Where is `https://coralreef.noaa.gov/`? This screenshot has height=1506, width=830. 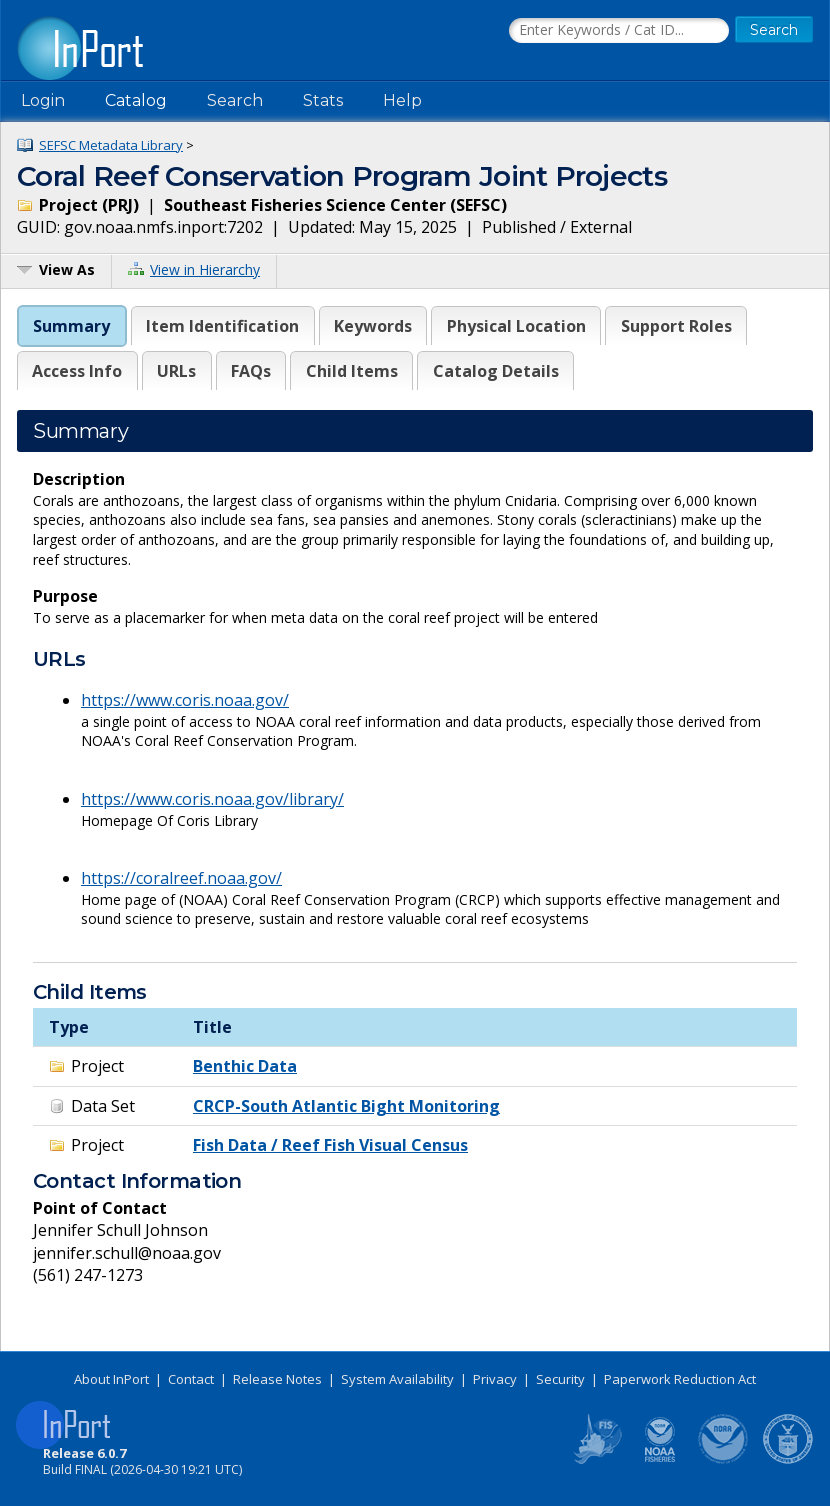
https://coralreef.noaa.gov/ is located at coordinates (181, 878).